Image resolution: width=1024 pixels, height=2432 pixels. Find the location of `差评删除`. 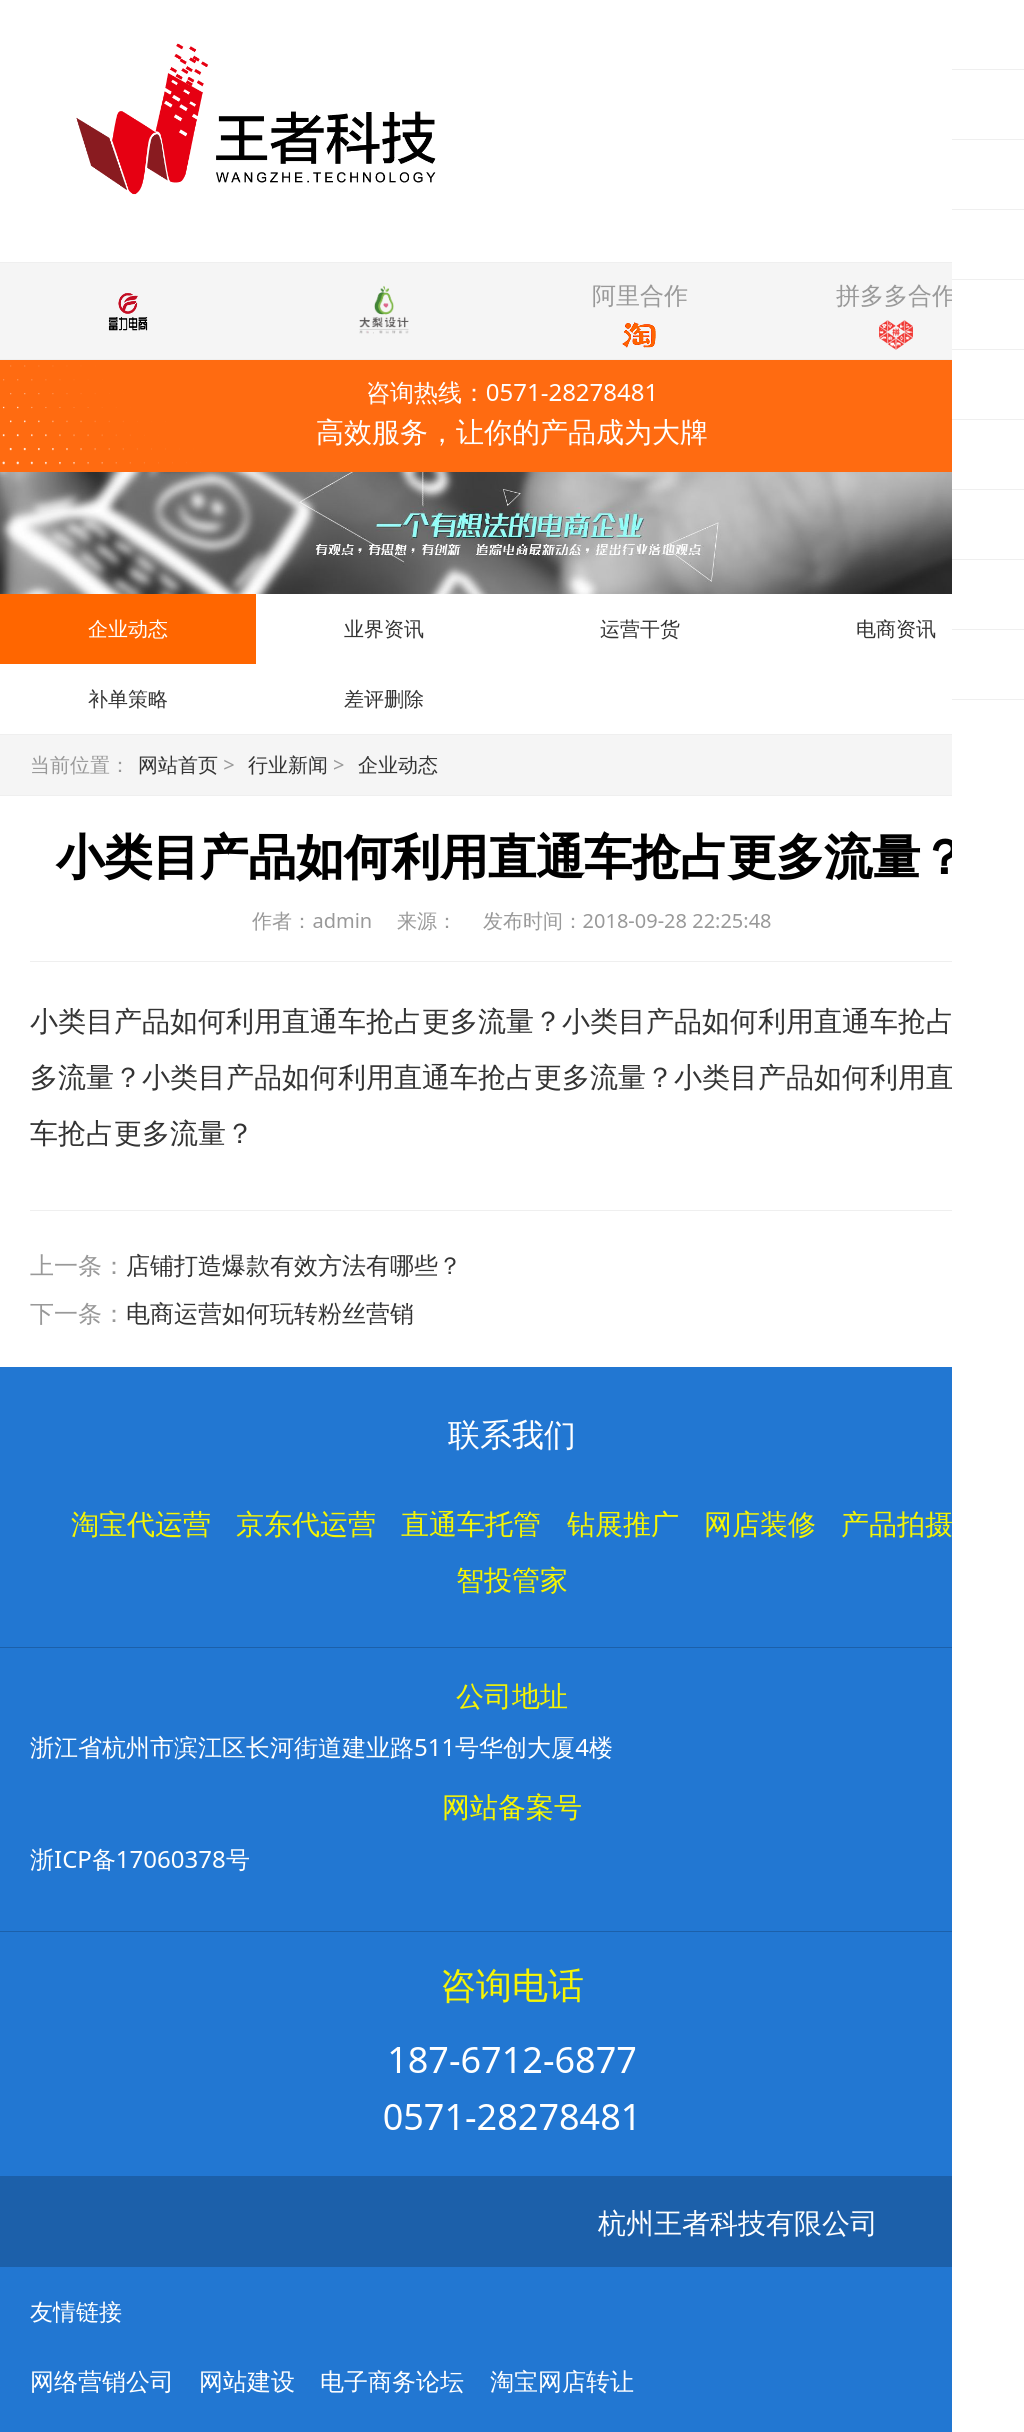

差评删除 is located at coordinates (384, 698).